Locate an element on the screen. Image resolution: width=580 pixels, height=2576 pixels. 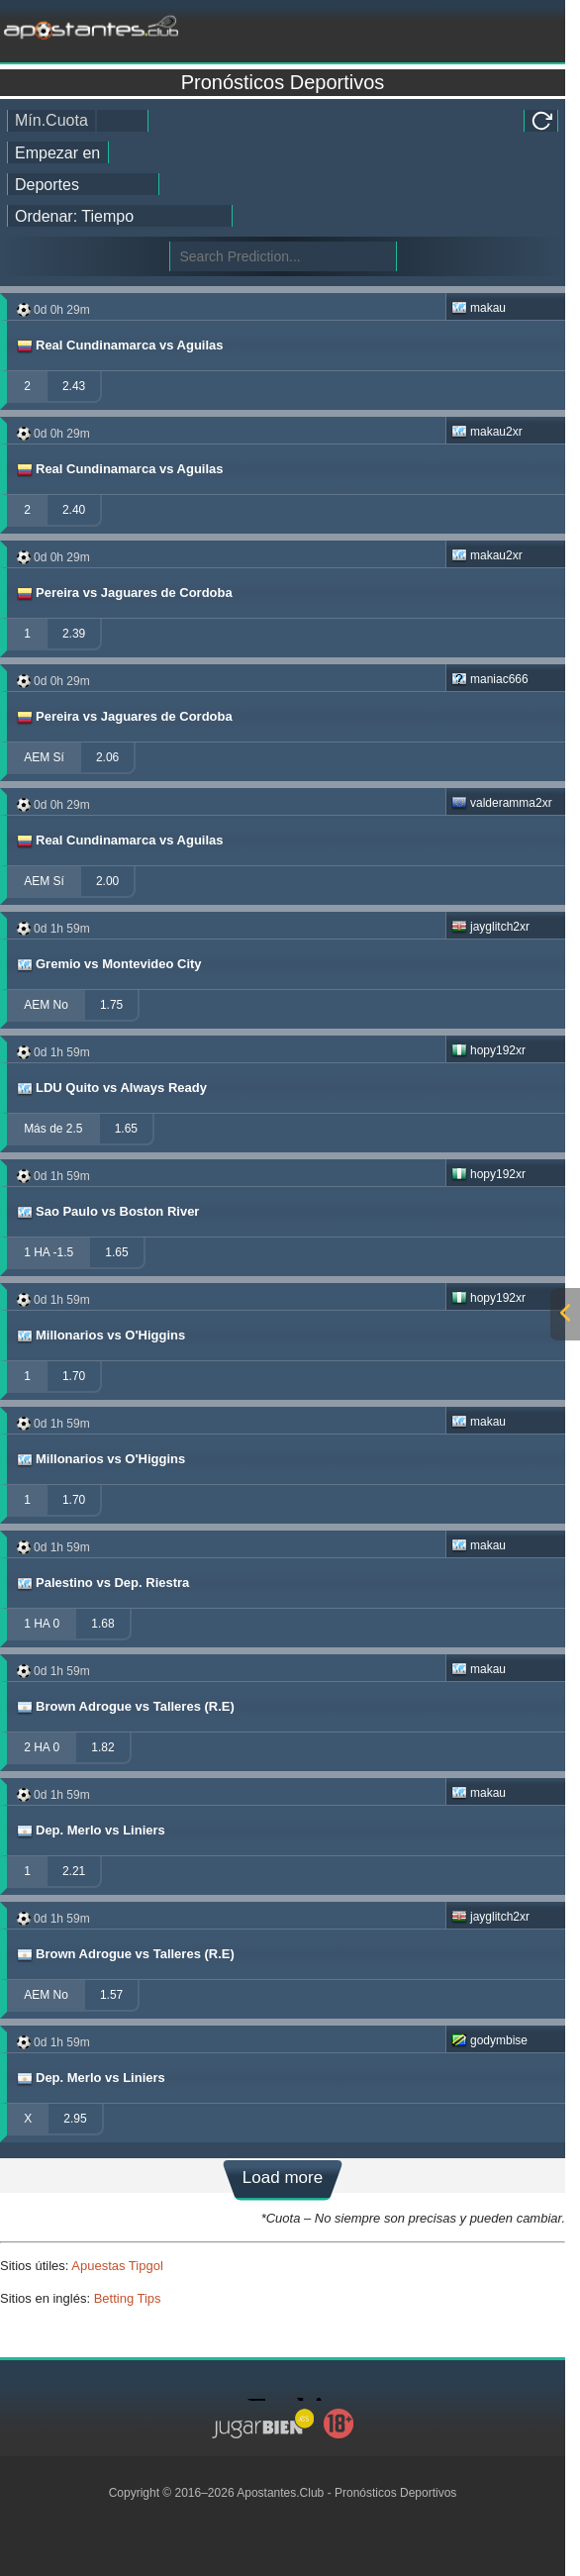
jayglitch2xr is located at coordinates (490, 927).